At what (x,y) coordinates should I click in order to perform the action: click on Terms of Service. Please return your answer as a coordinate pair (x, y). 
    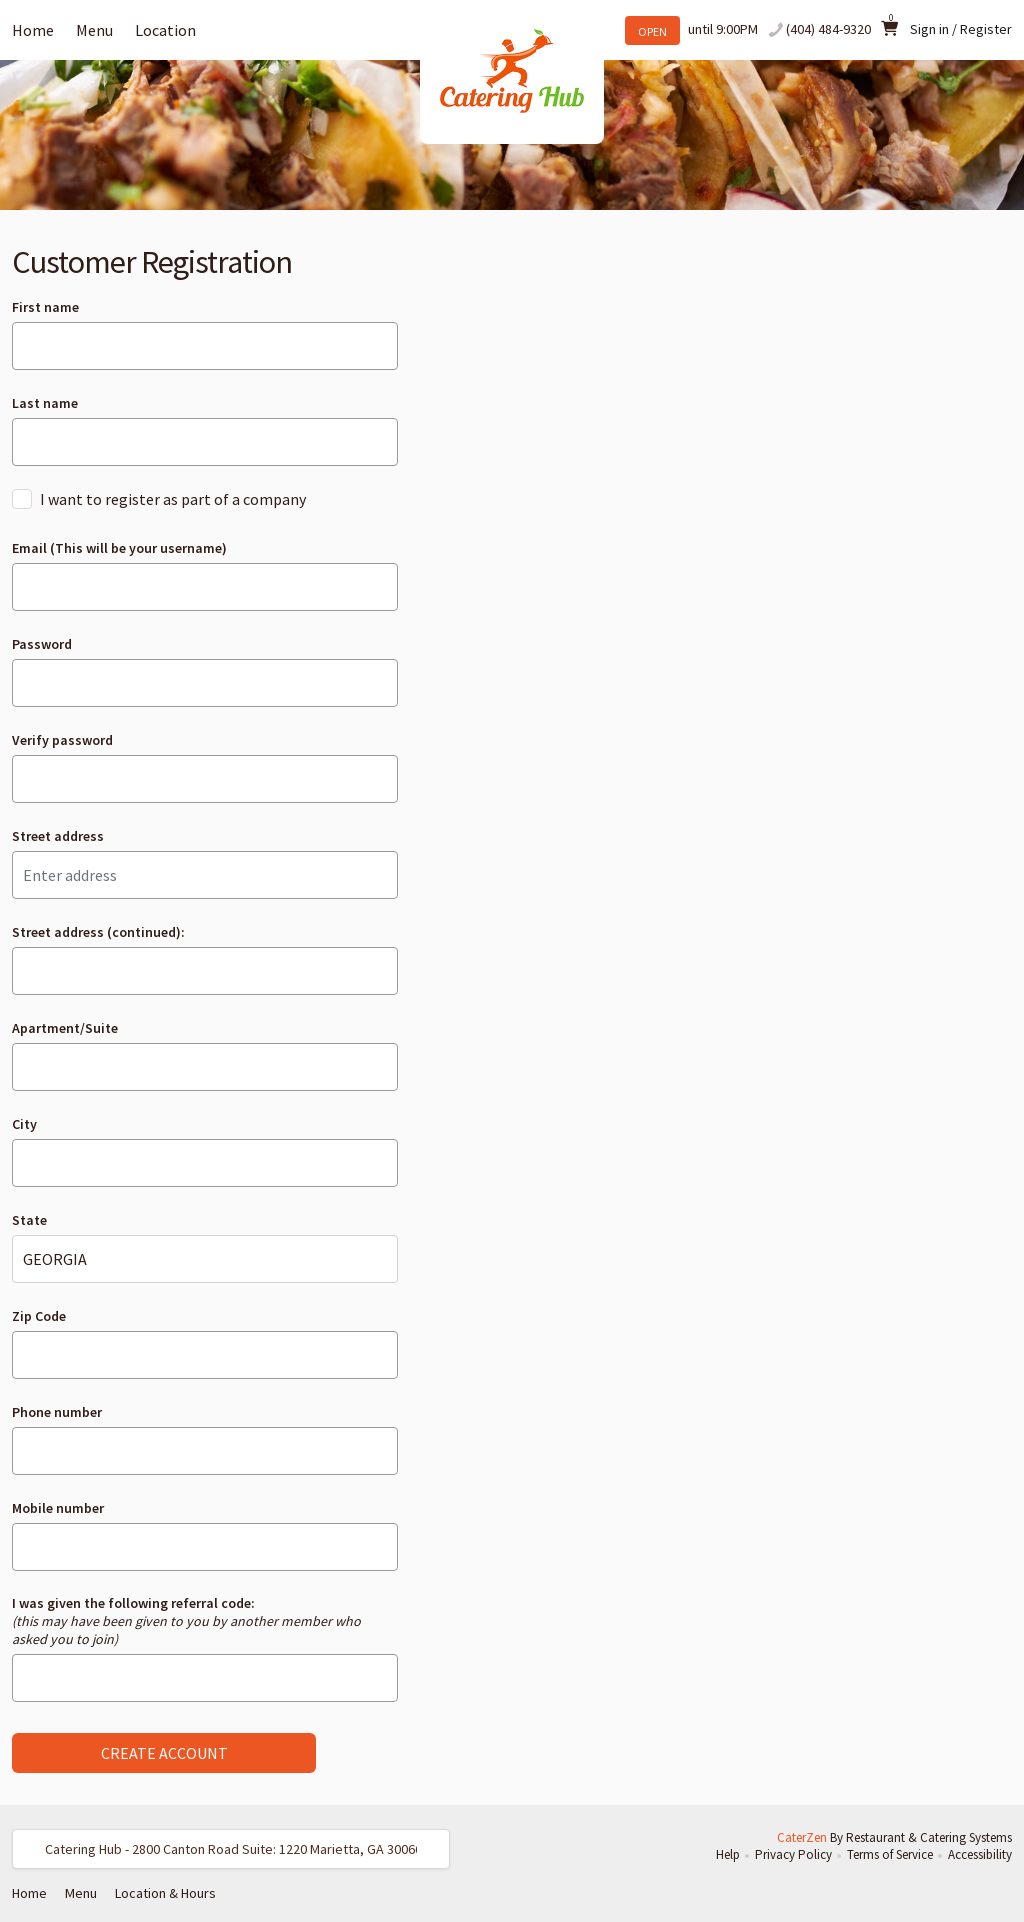
    Looking at the image, I should click on (890, 1854).